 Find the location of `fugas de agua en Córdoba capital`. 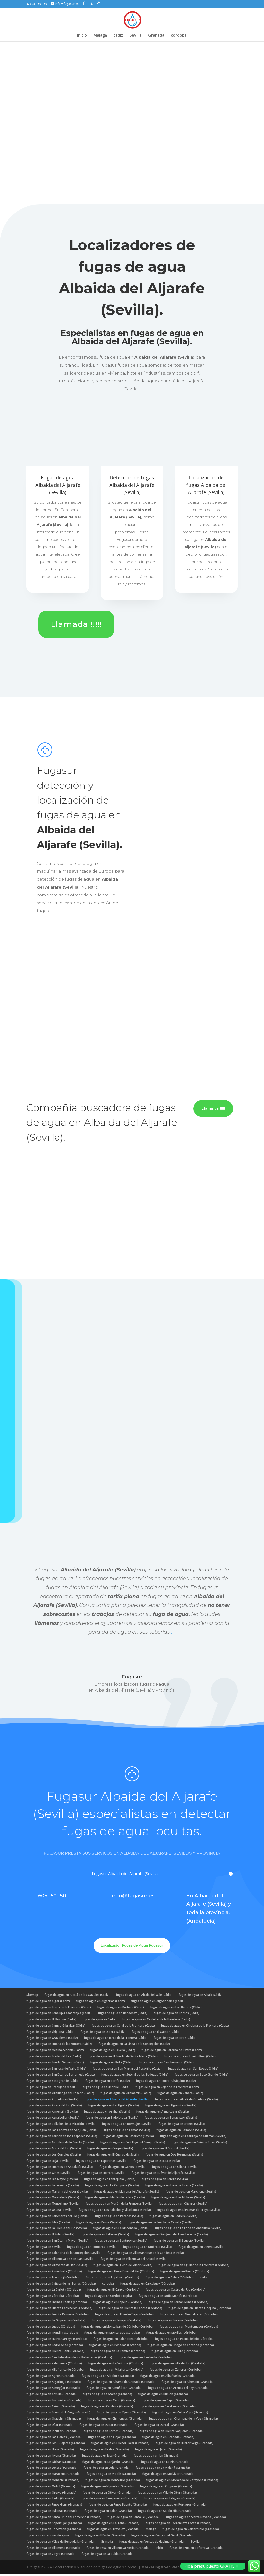

fugas de agua en Córdoba capital is located at coordinates (108, 2298).